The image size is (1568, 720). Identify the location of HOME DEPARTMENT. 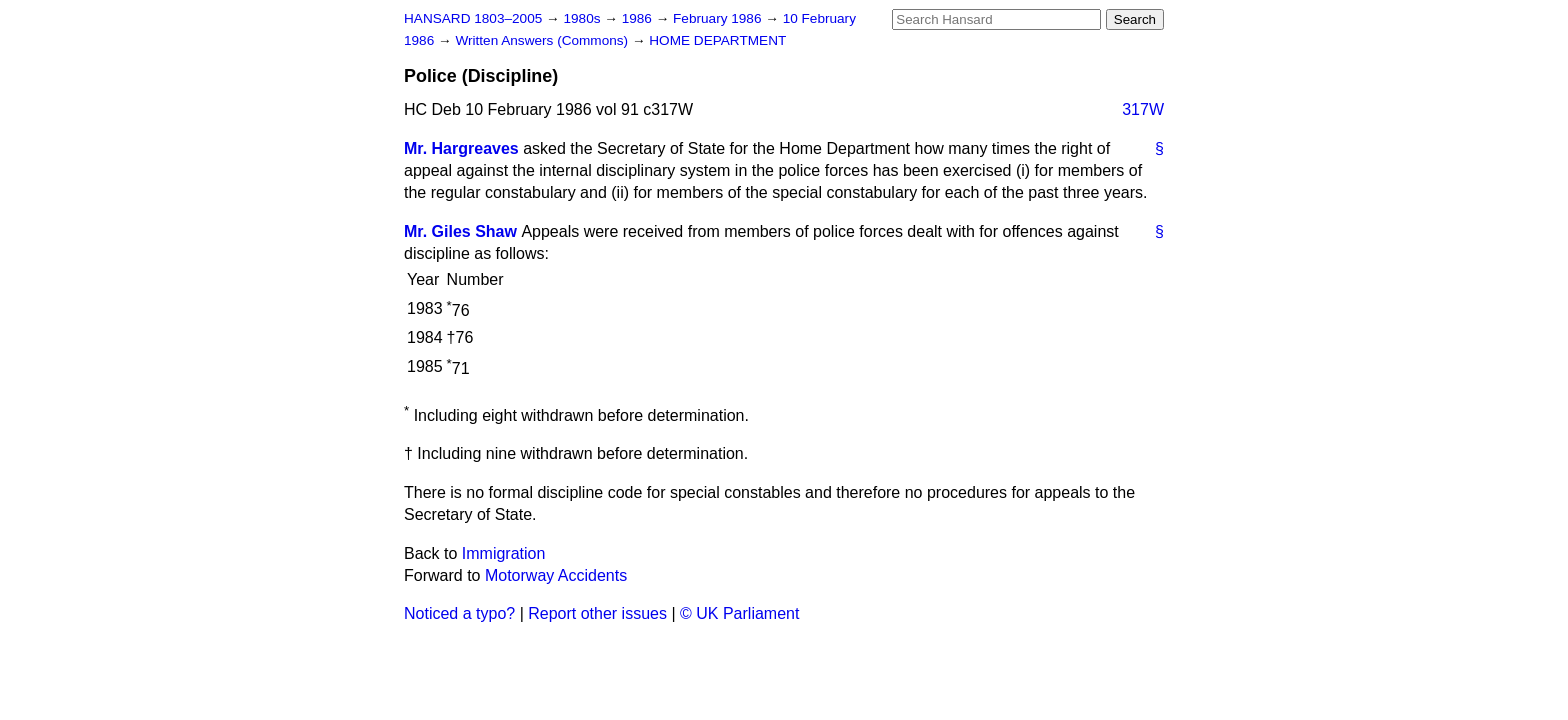
(717, 40).